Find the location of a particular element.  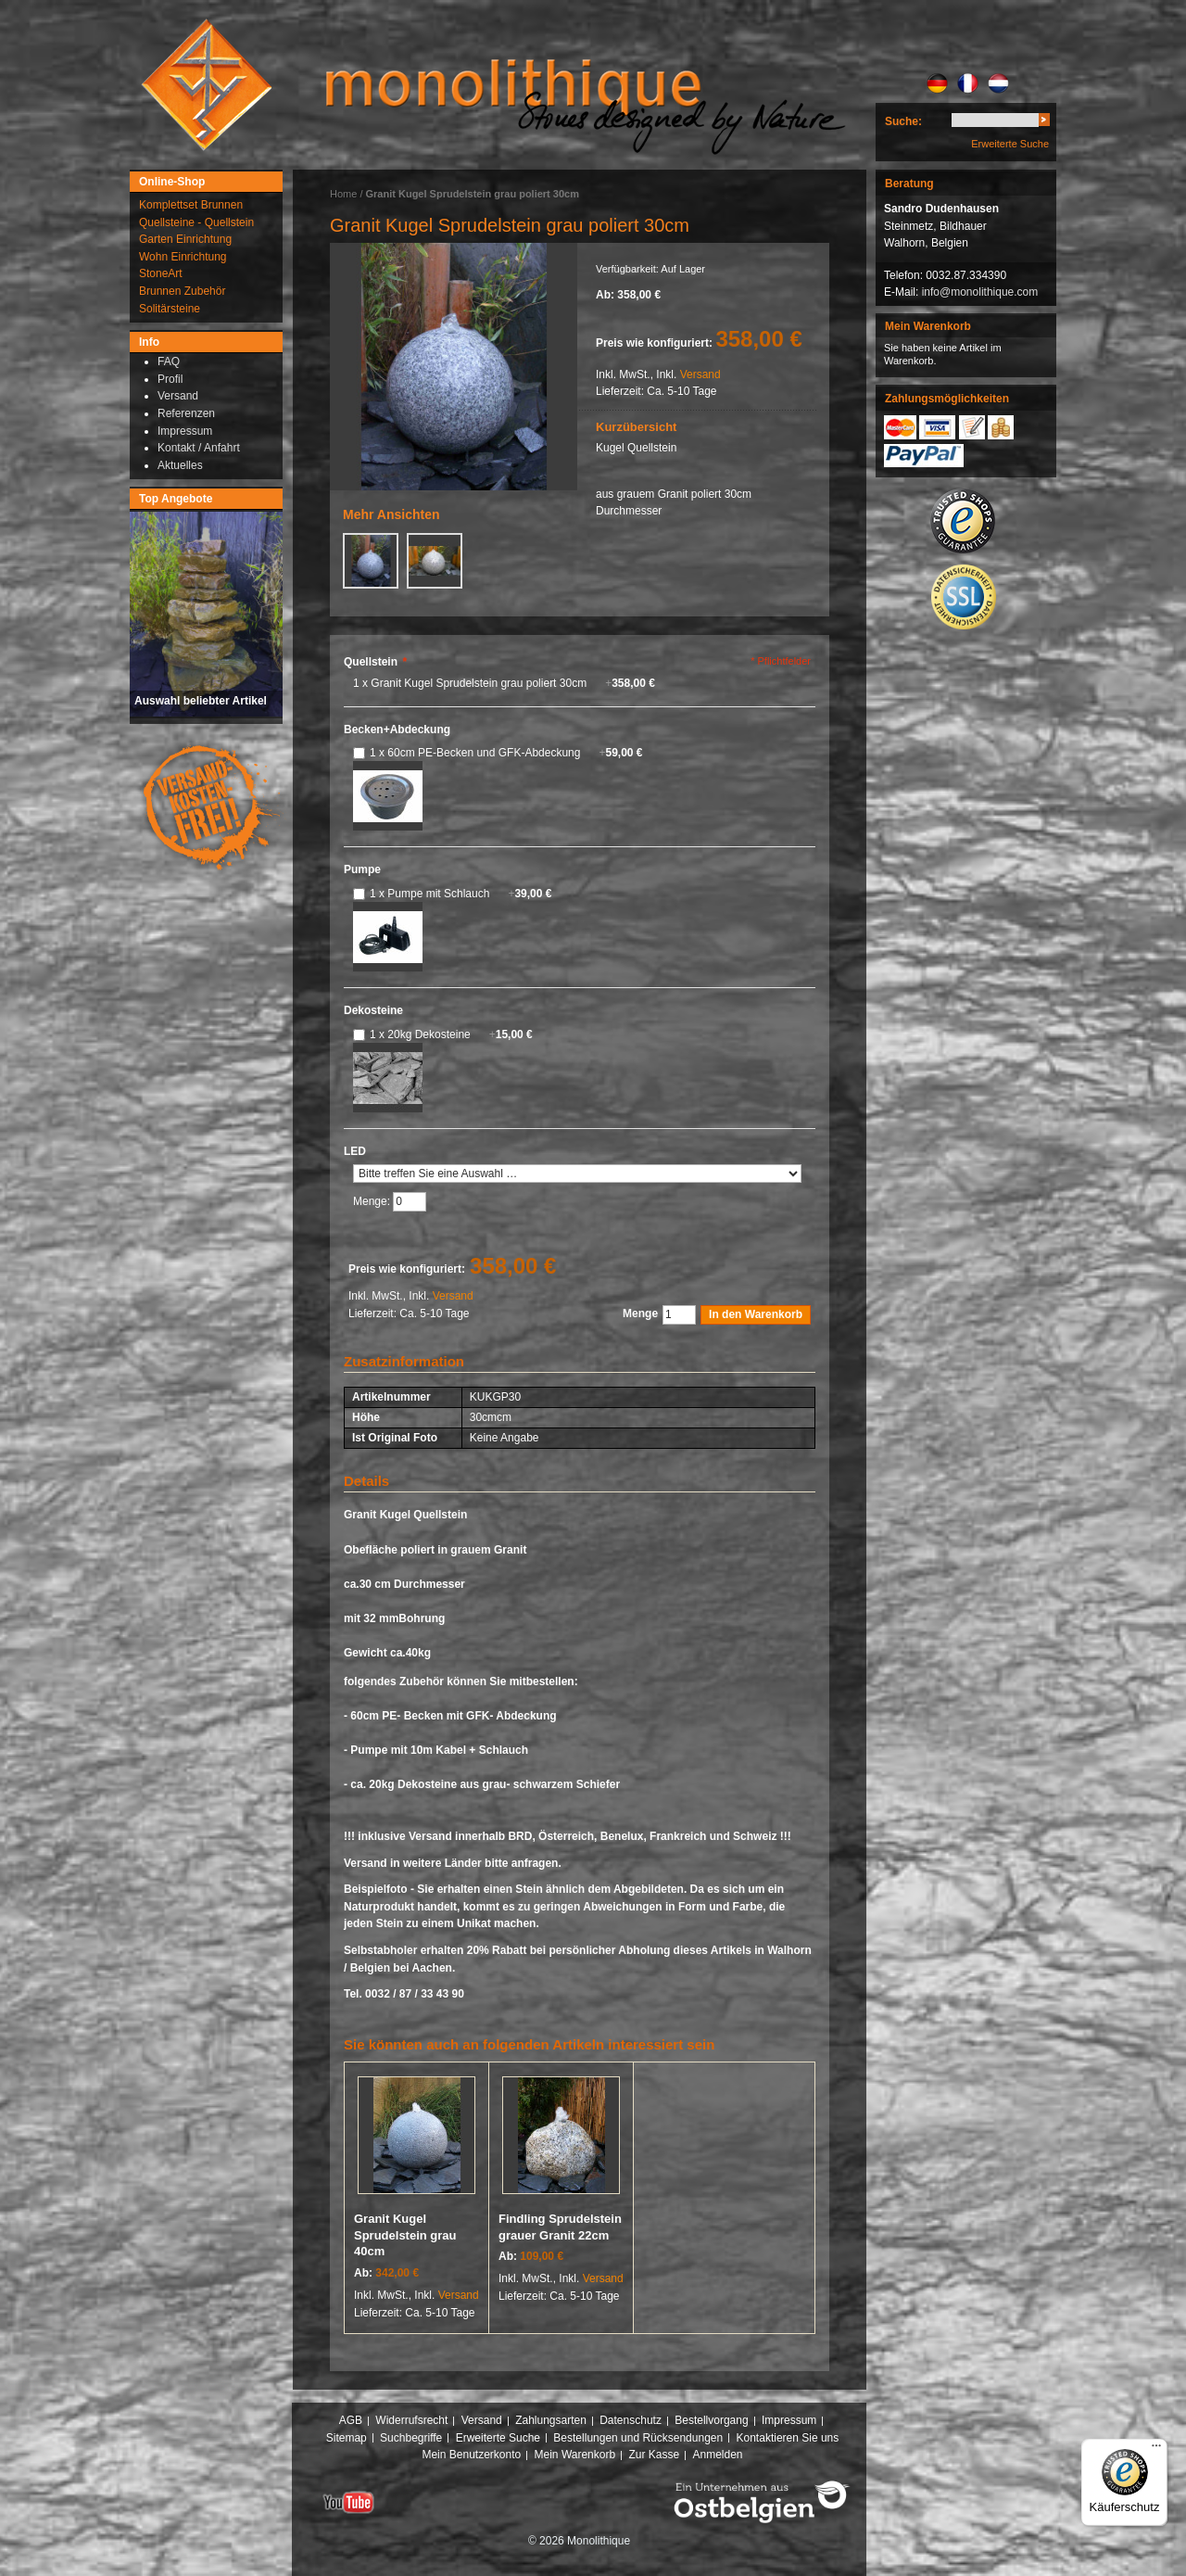

Dekosteine is located at coordinates (373, 1010).